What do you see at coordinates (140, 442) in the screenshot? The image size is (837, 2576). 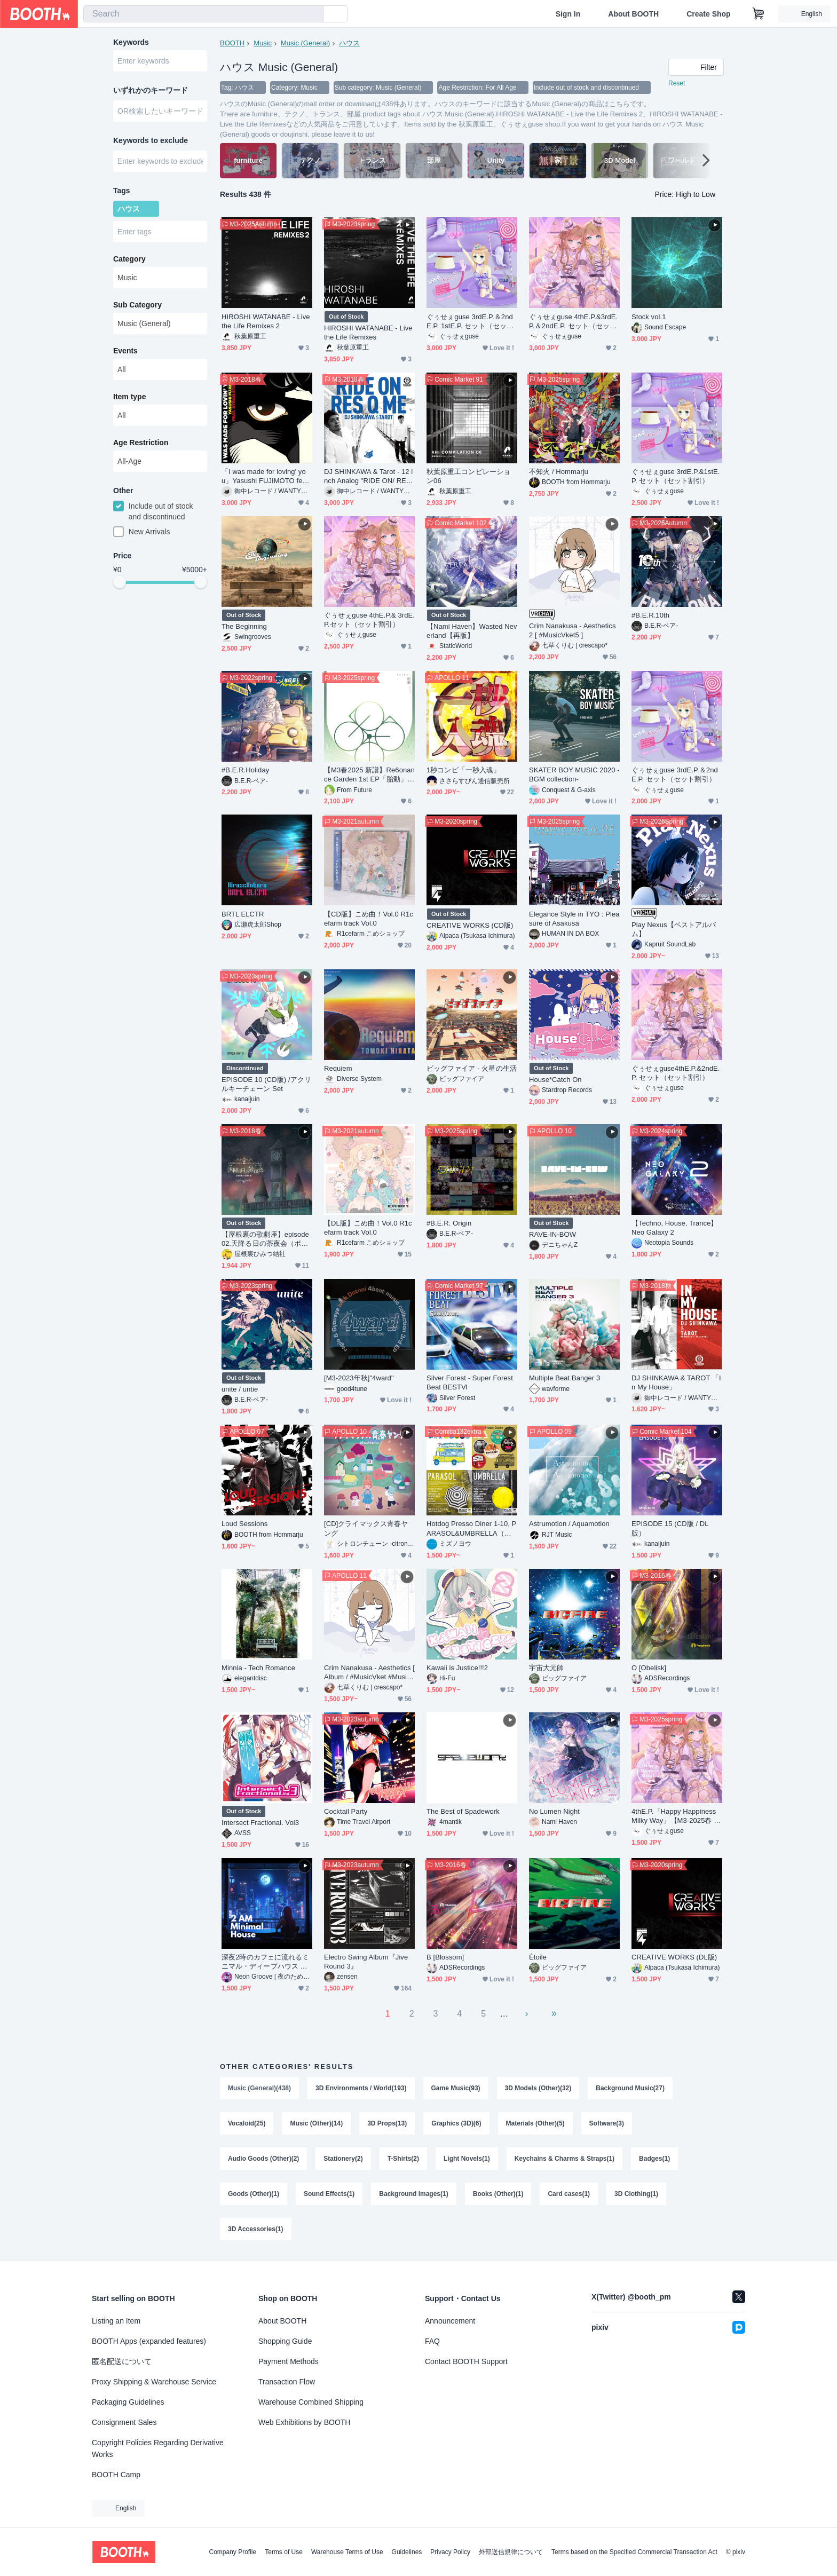 I see `Age Restriction` at bounding box center [140, 442].